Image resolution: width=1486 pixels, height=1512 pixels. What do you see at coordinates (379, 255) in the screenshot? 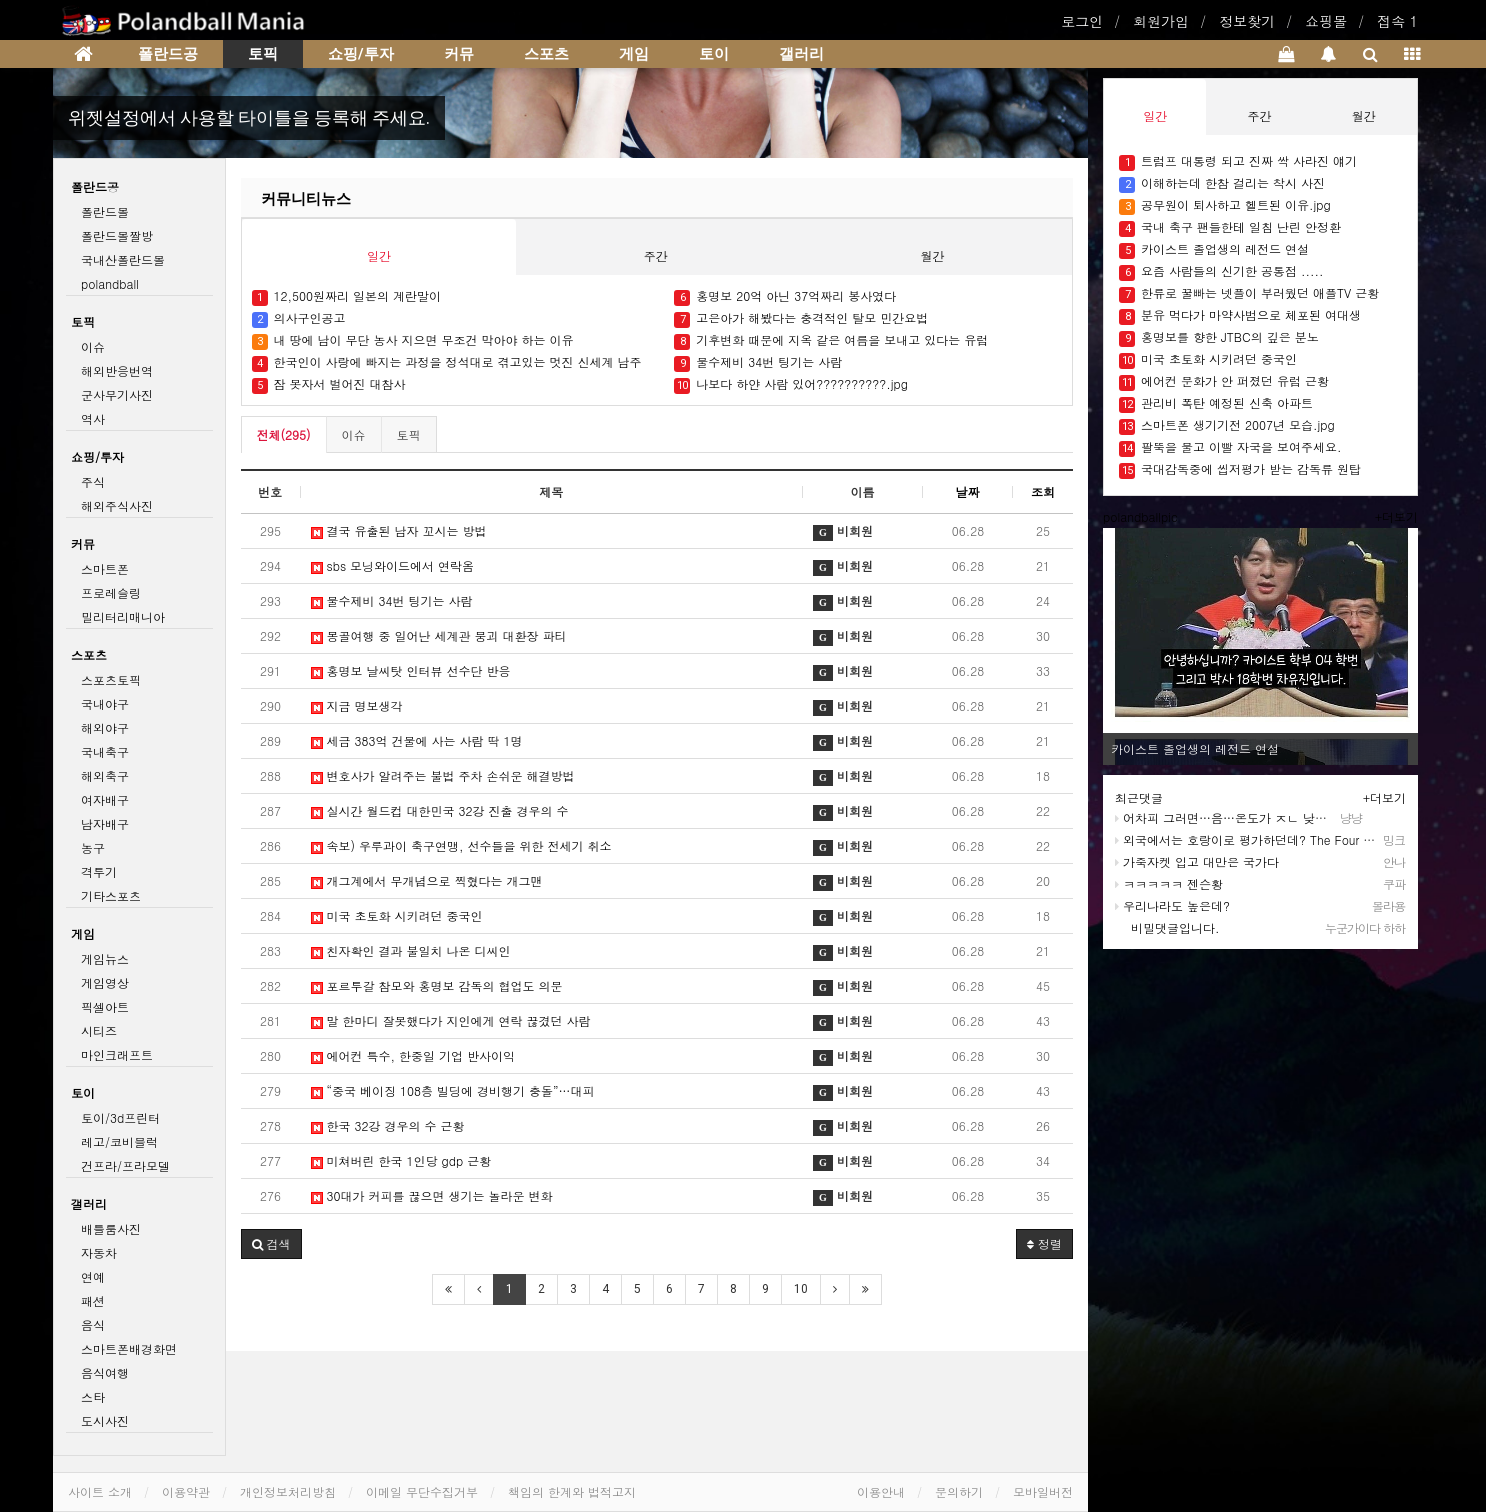
I see `일간 [tab]` at bounding box center [379, 255].